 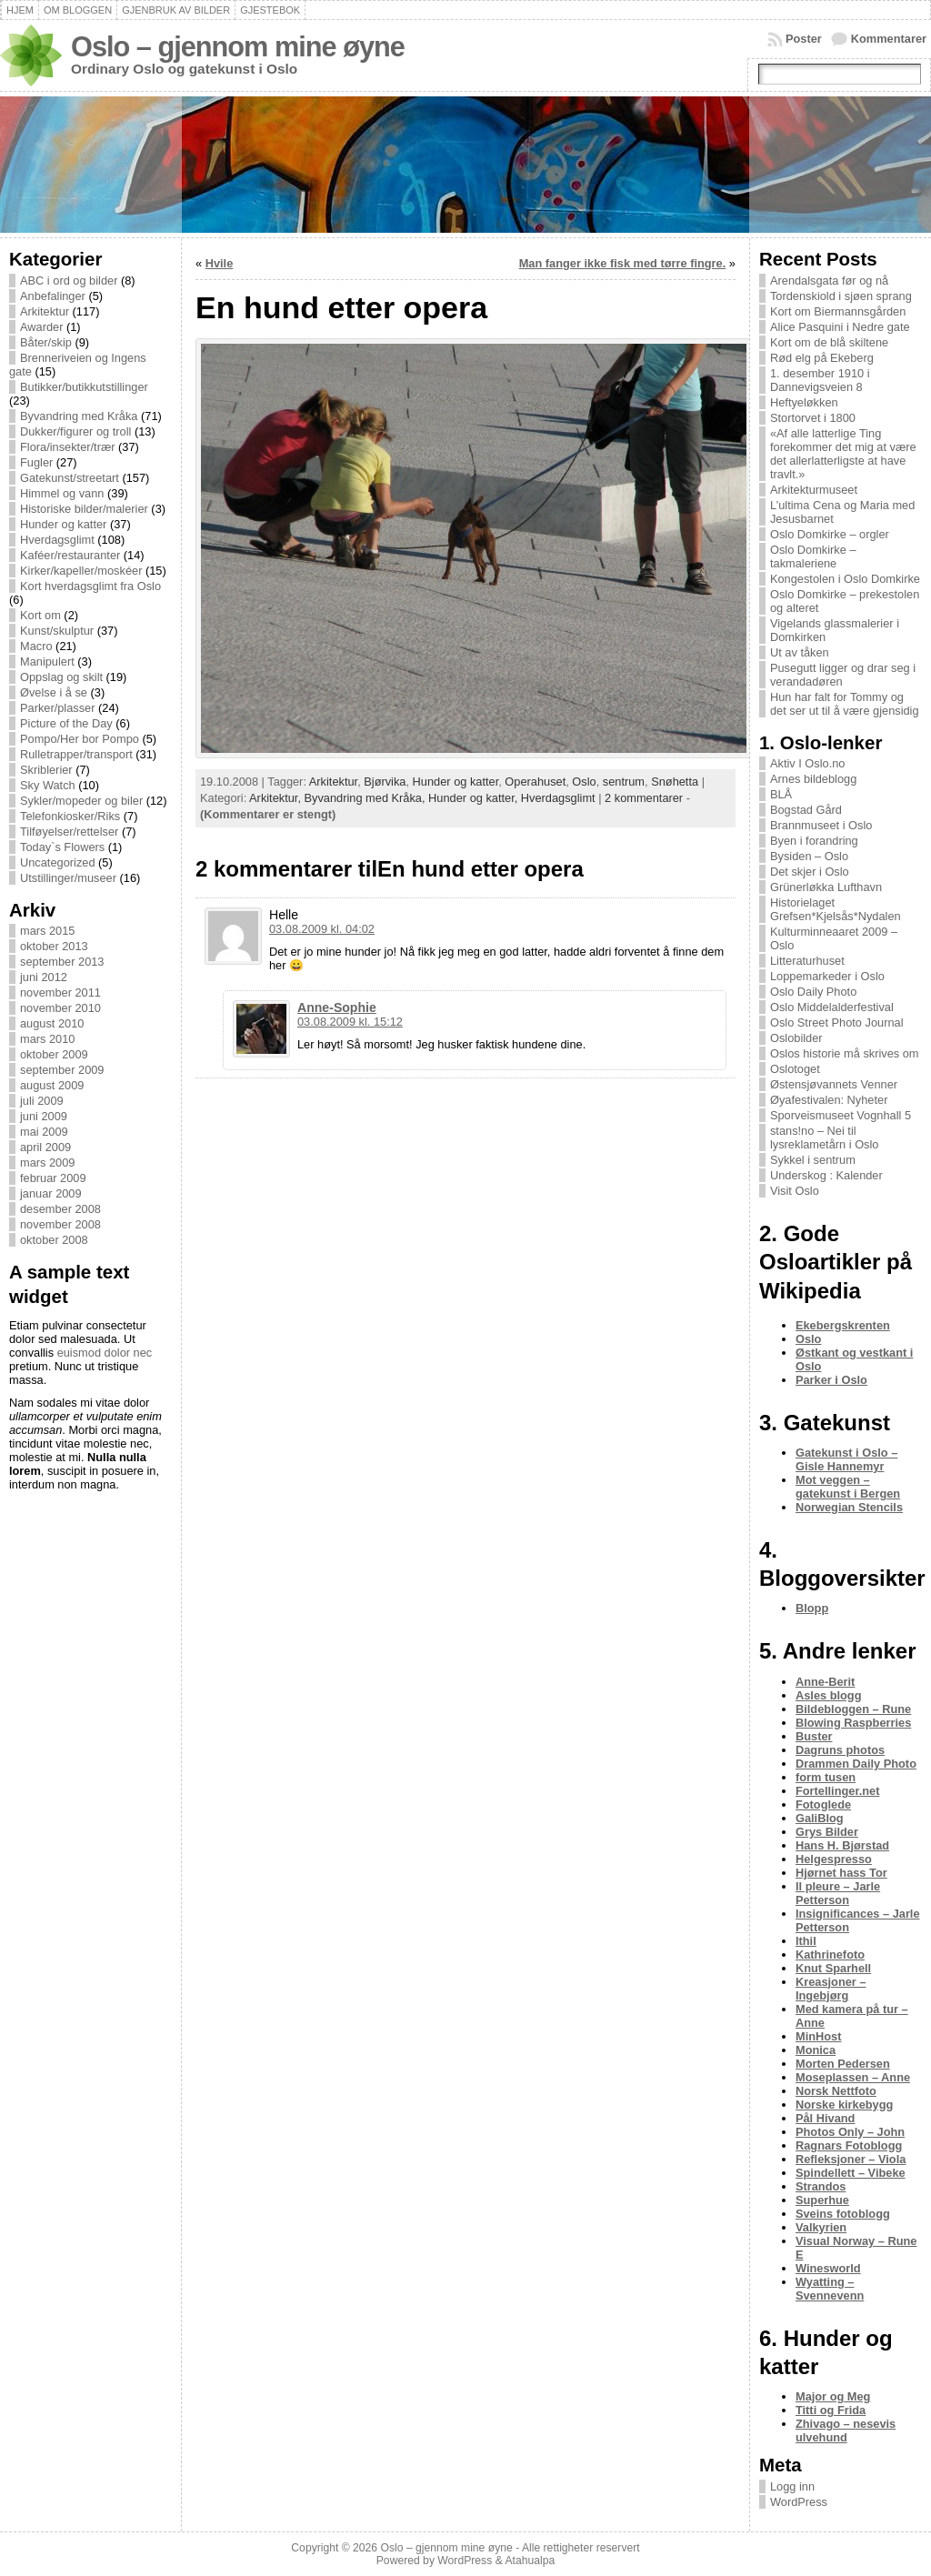 I want to click on Morten Pedersen, so click(x=843, y=2063).